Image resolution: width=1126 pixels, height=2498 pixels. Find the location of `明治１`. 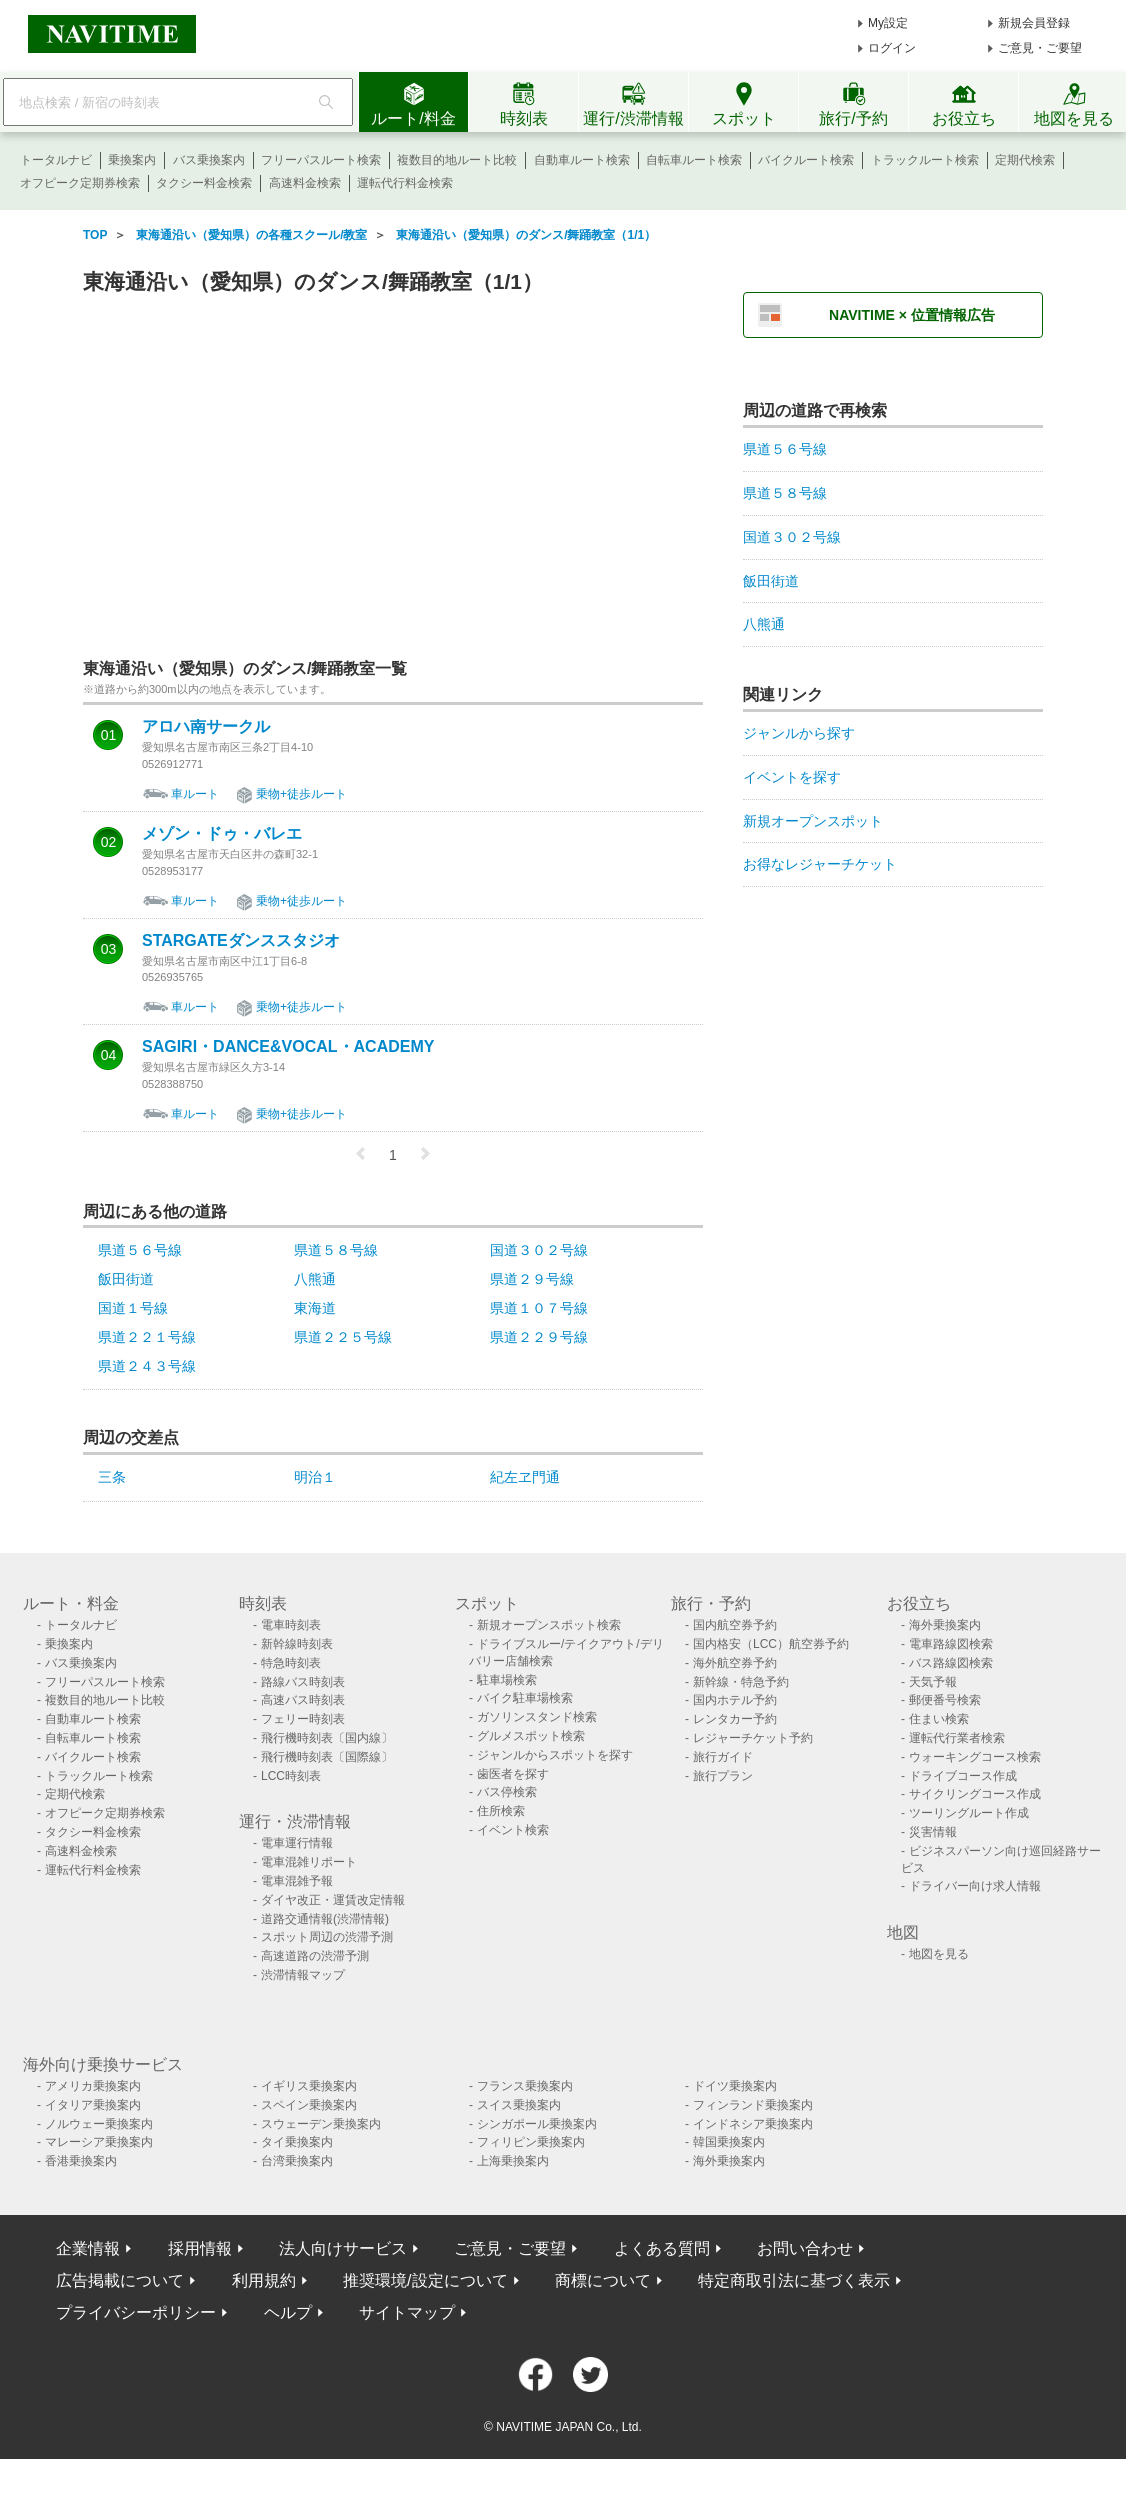

明治１ is located at coordinates (315, 1477).